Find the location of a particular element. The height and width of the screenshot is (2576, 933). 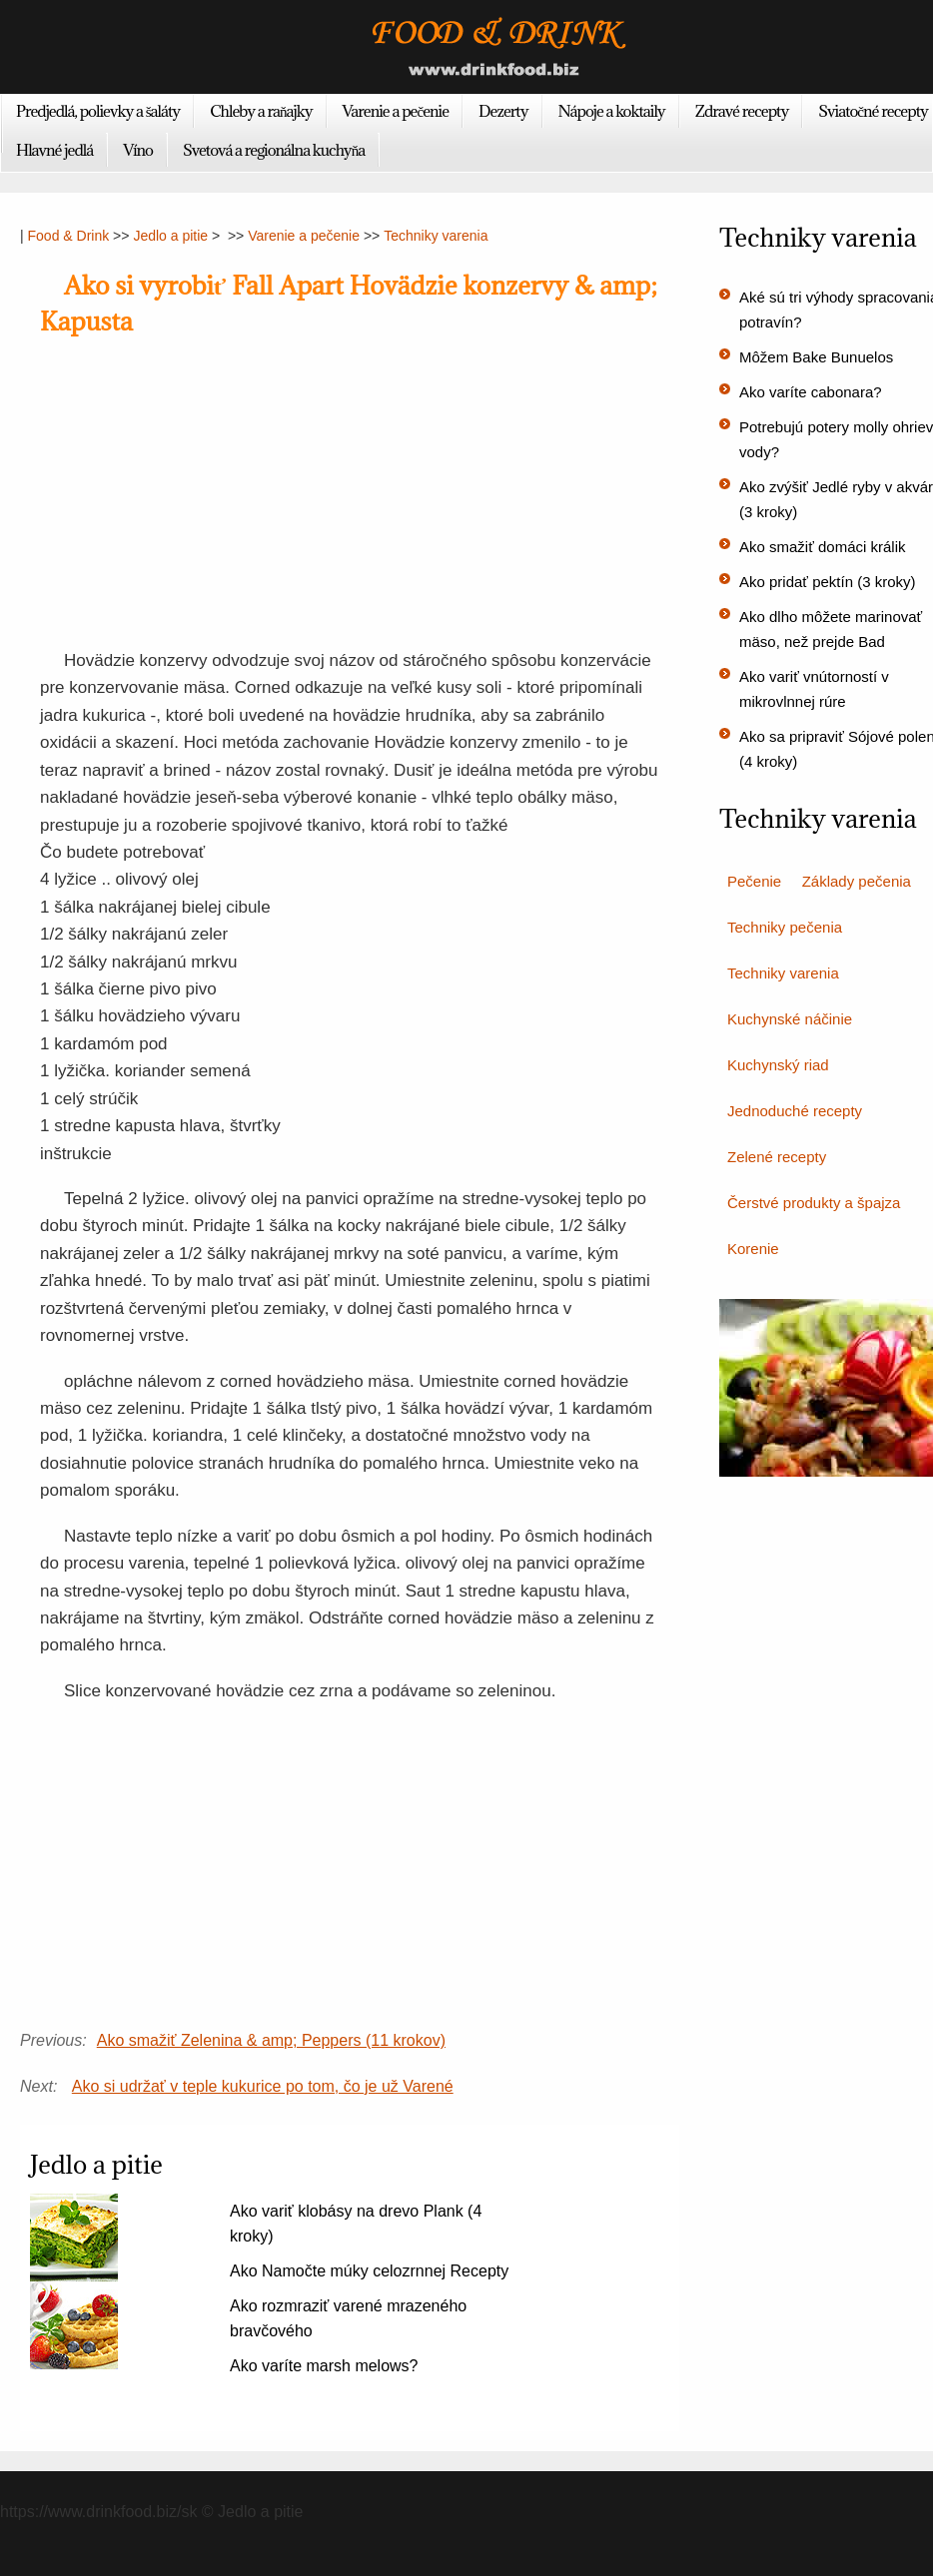

Ako pridať pektín (3 kroky) is located at coordinates (827, 581).